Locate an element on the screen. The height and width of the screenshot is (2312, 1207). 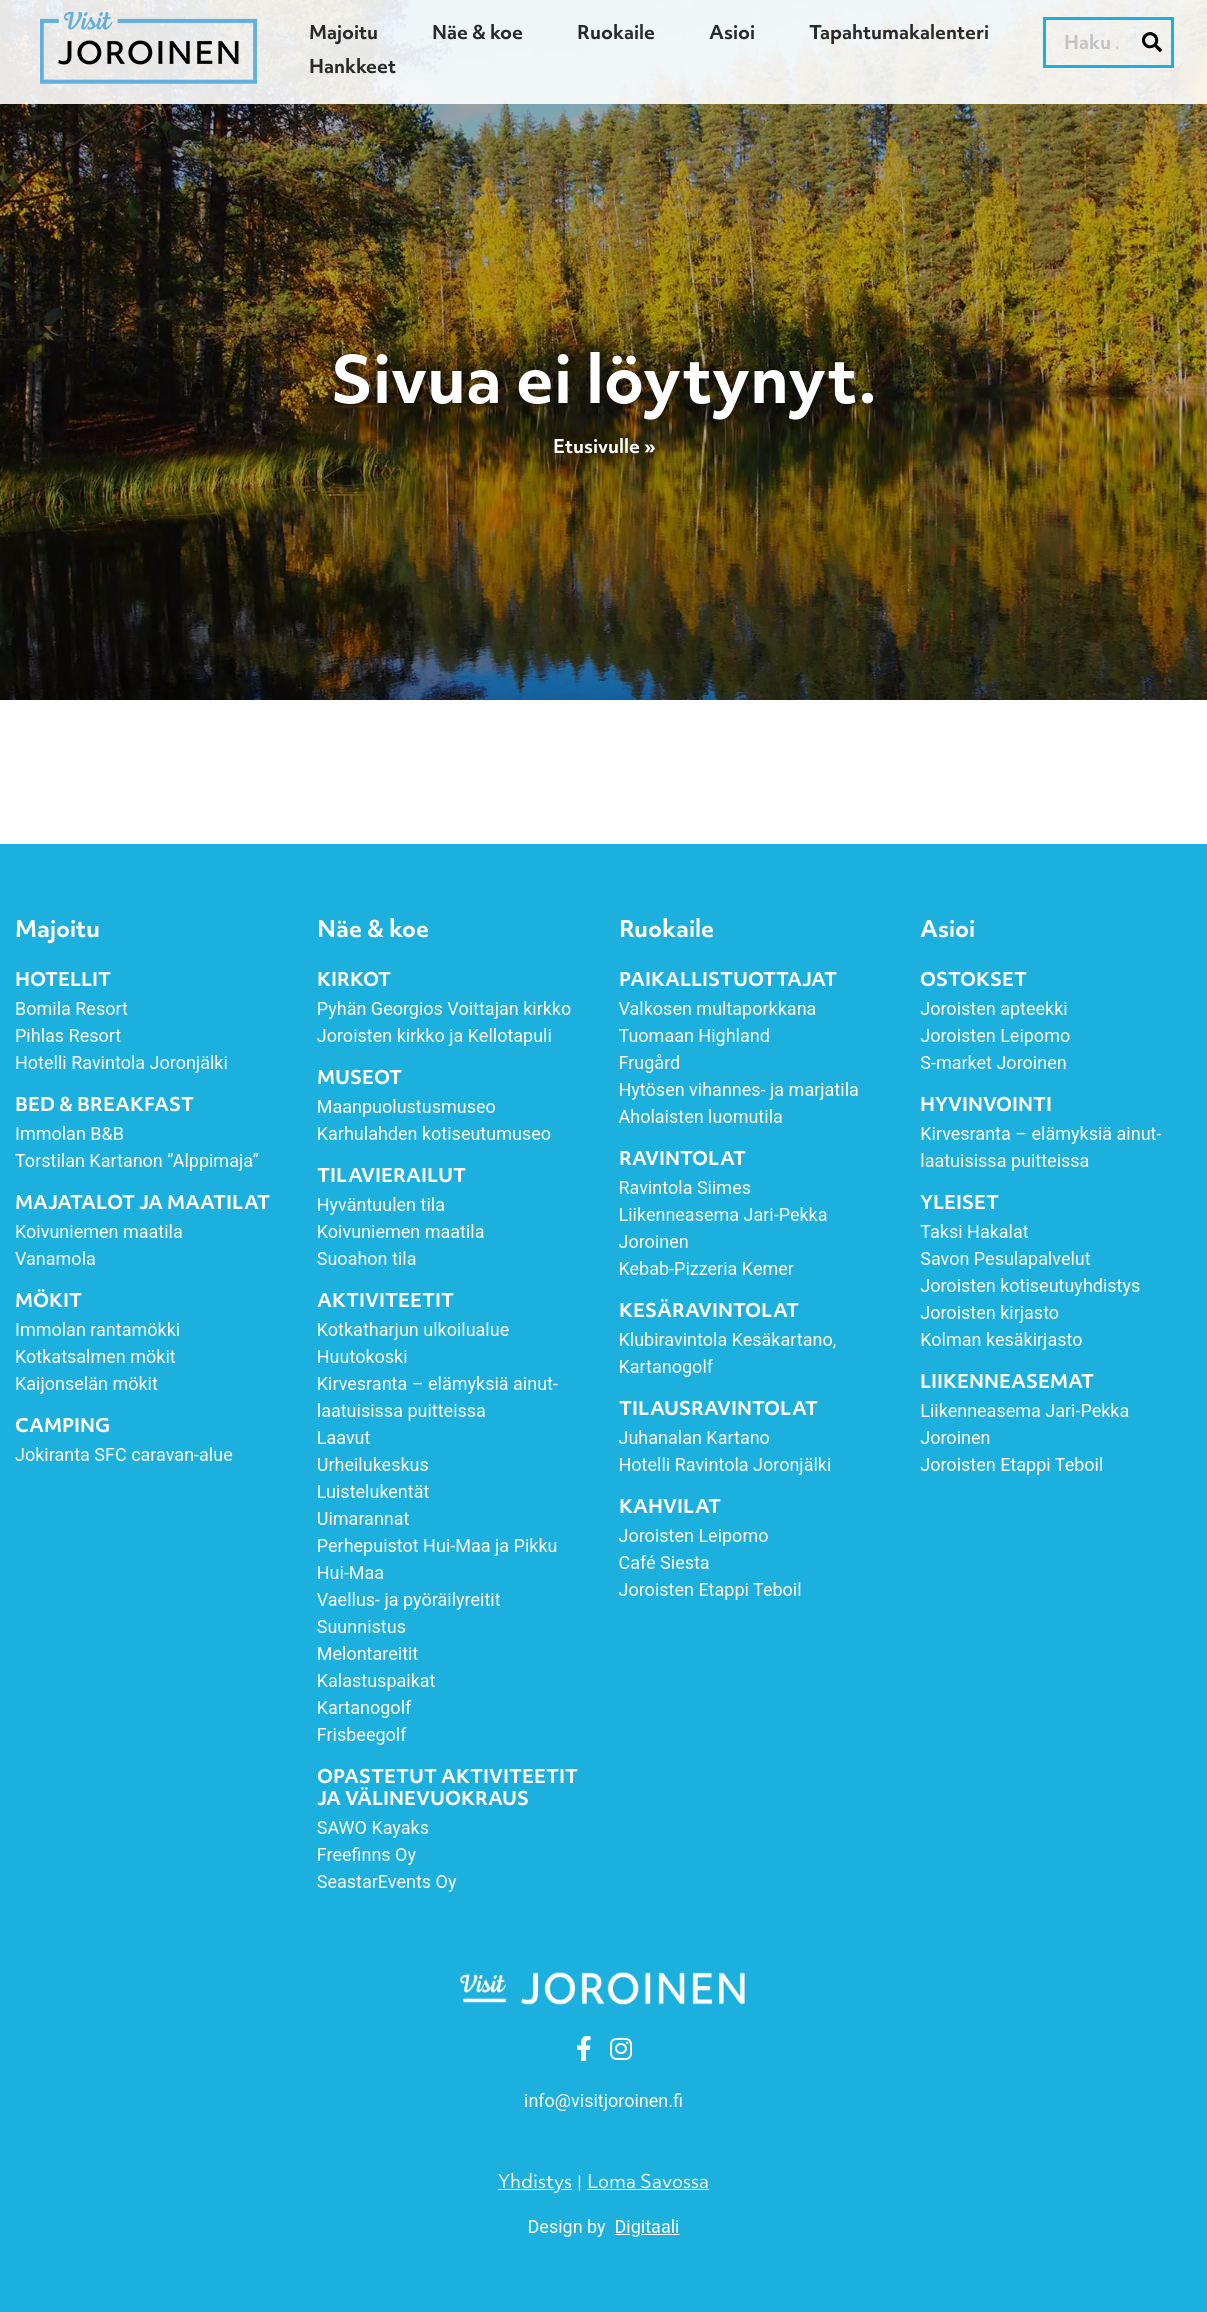
Huutokoski is located at coordinates (362, 1356).